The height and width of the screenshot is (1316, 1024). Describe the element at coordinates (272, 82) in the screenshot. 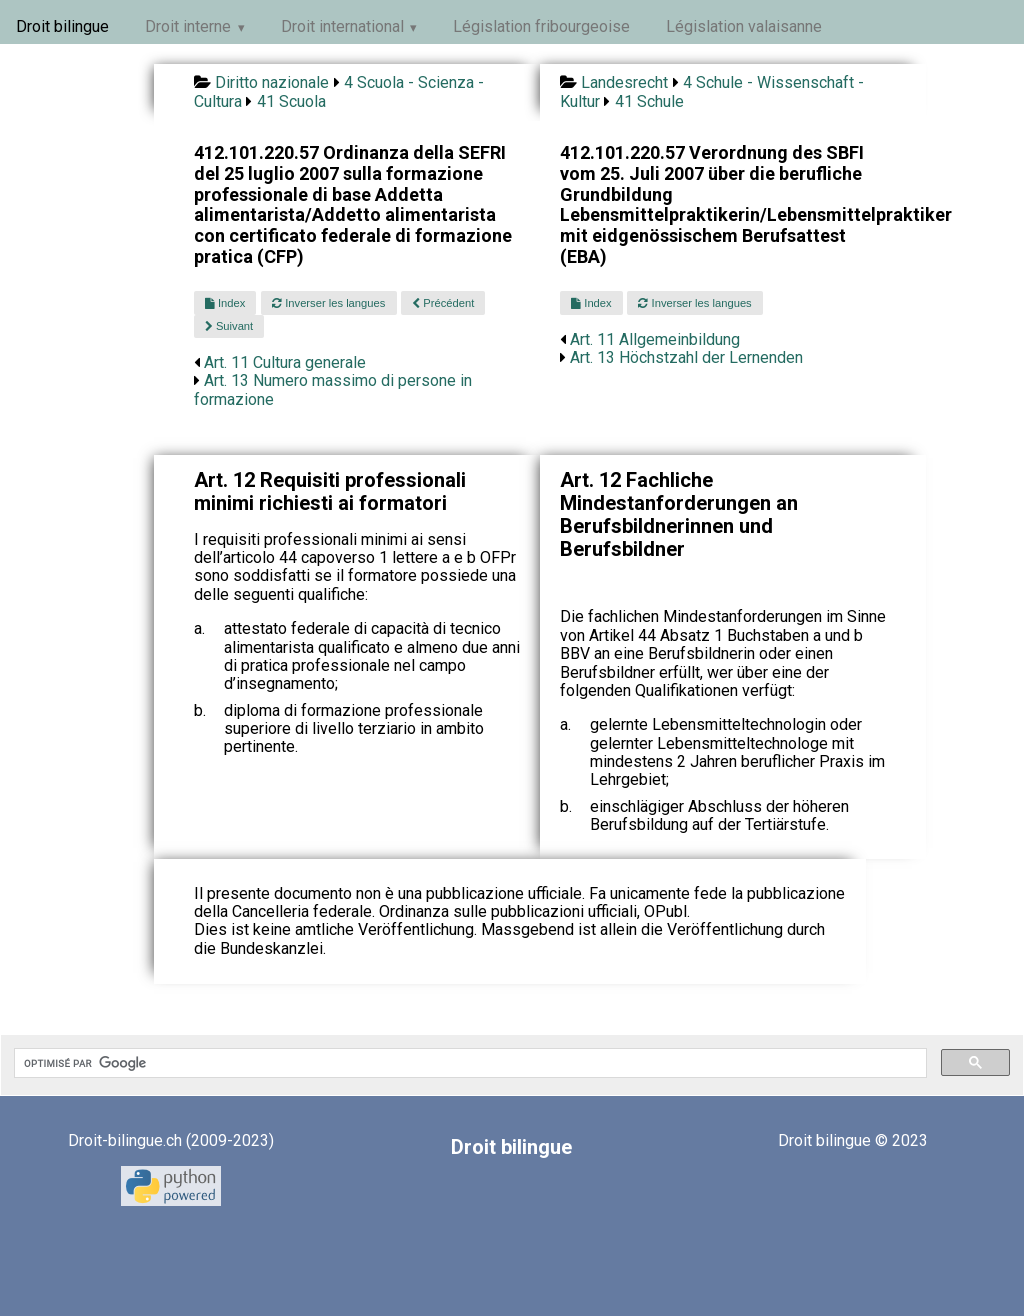

I see `Diritto nazionale` at that location.